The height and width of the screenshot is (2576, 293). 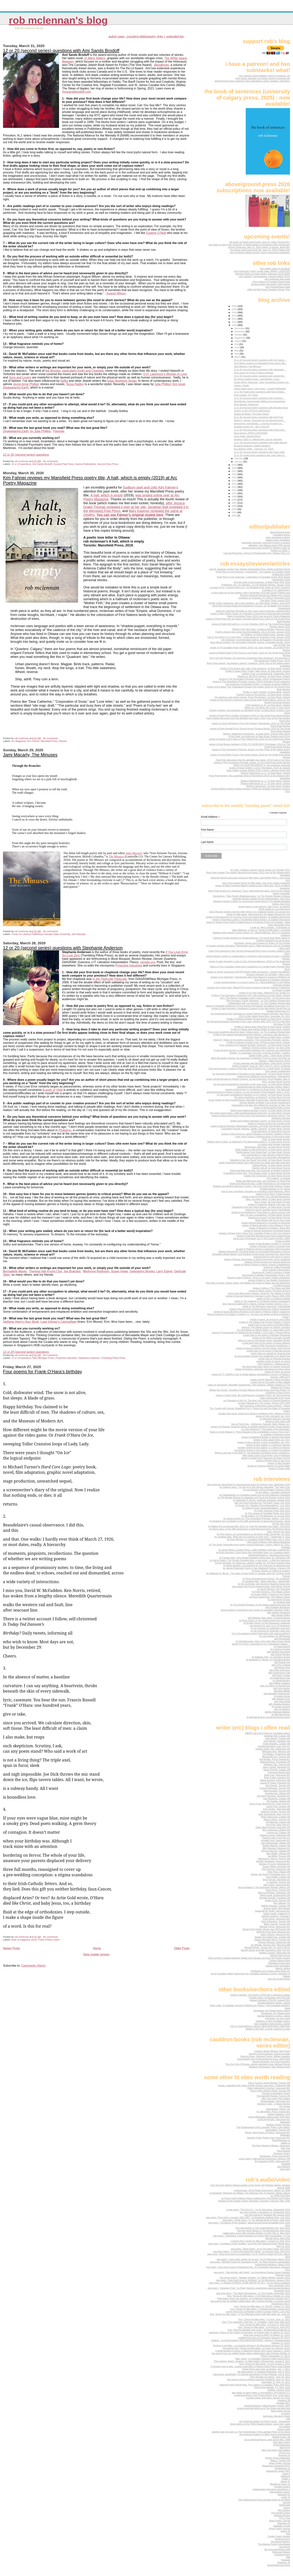 What do you see at coordinates (256, 1518) in the screenshot?
I see `by Jessica Kluthe on "The Uncertainty Principle: stories," July 2013` at bounding box center [256, 1518].